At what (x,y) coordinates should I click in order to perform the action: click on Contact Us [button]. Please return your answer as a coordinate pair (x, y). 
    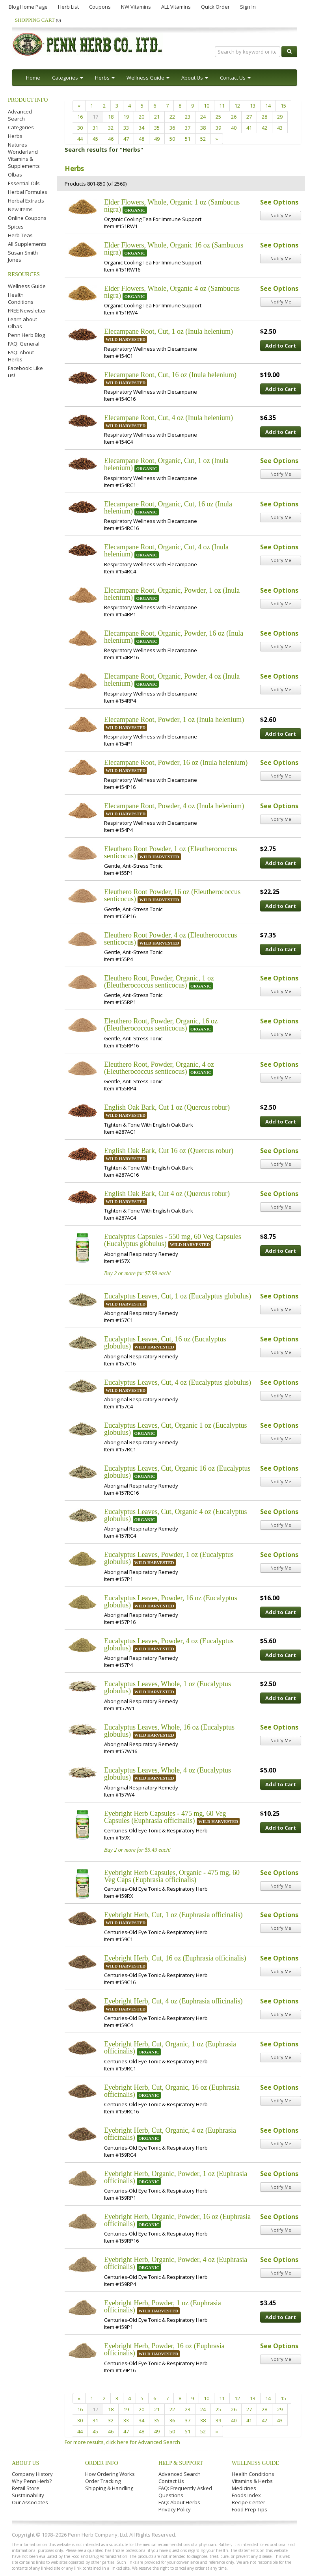
    Looking at the image, I should click on (235, 77).